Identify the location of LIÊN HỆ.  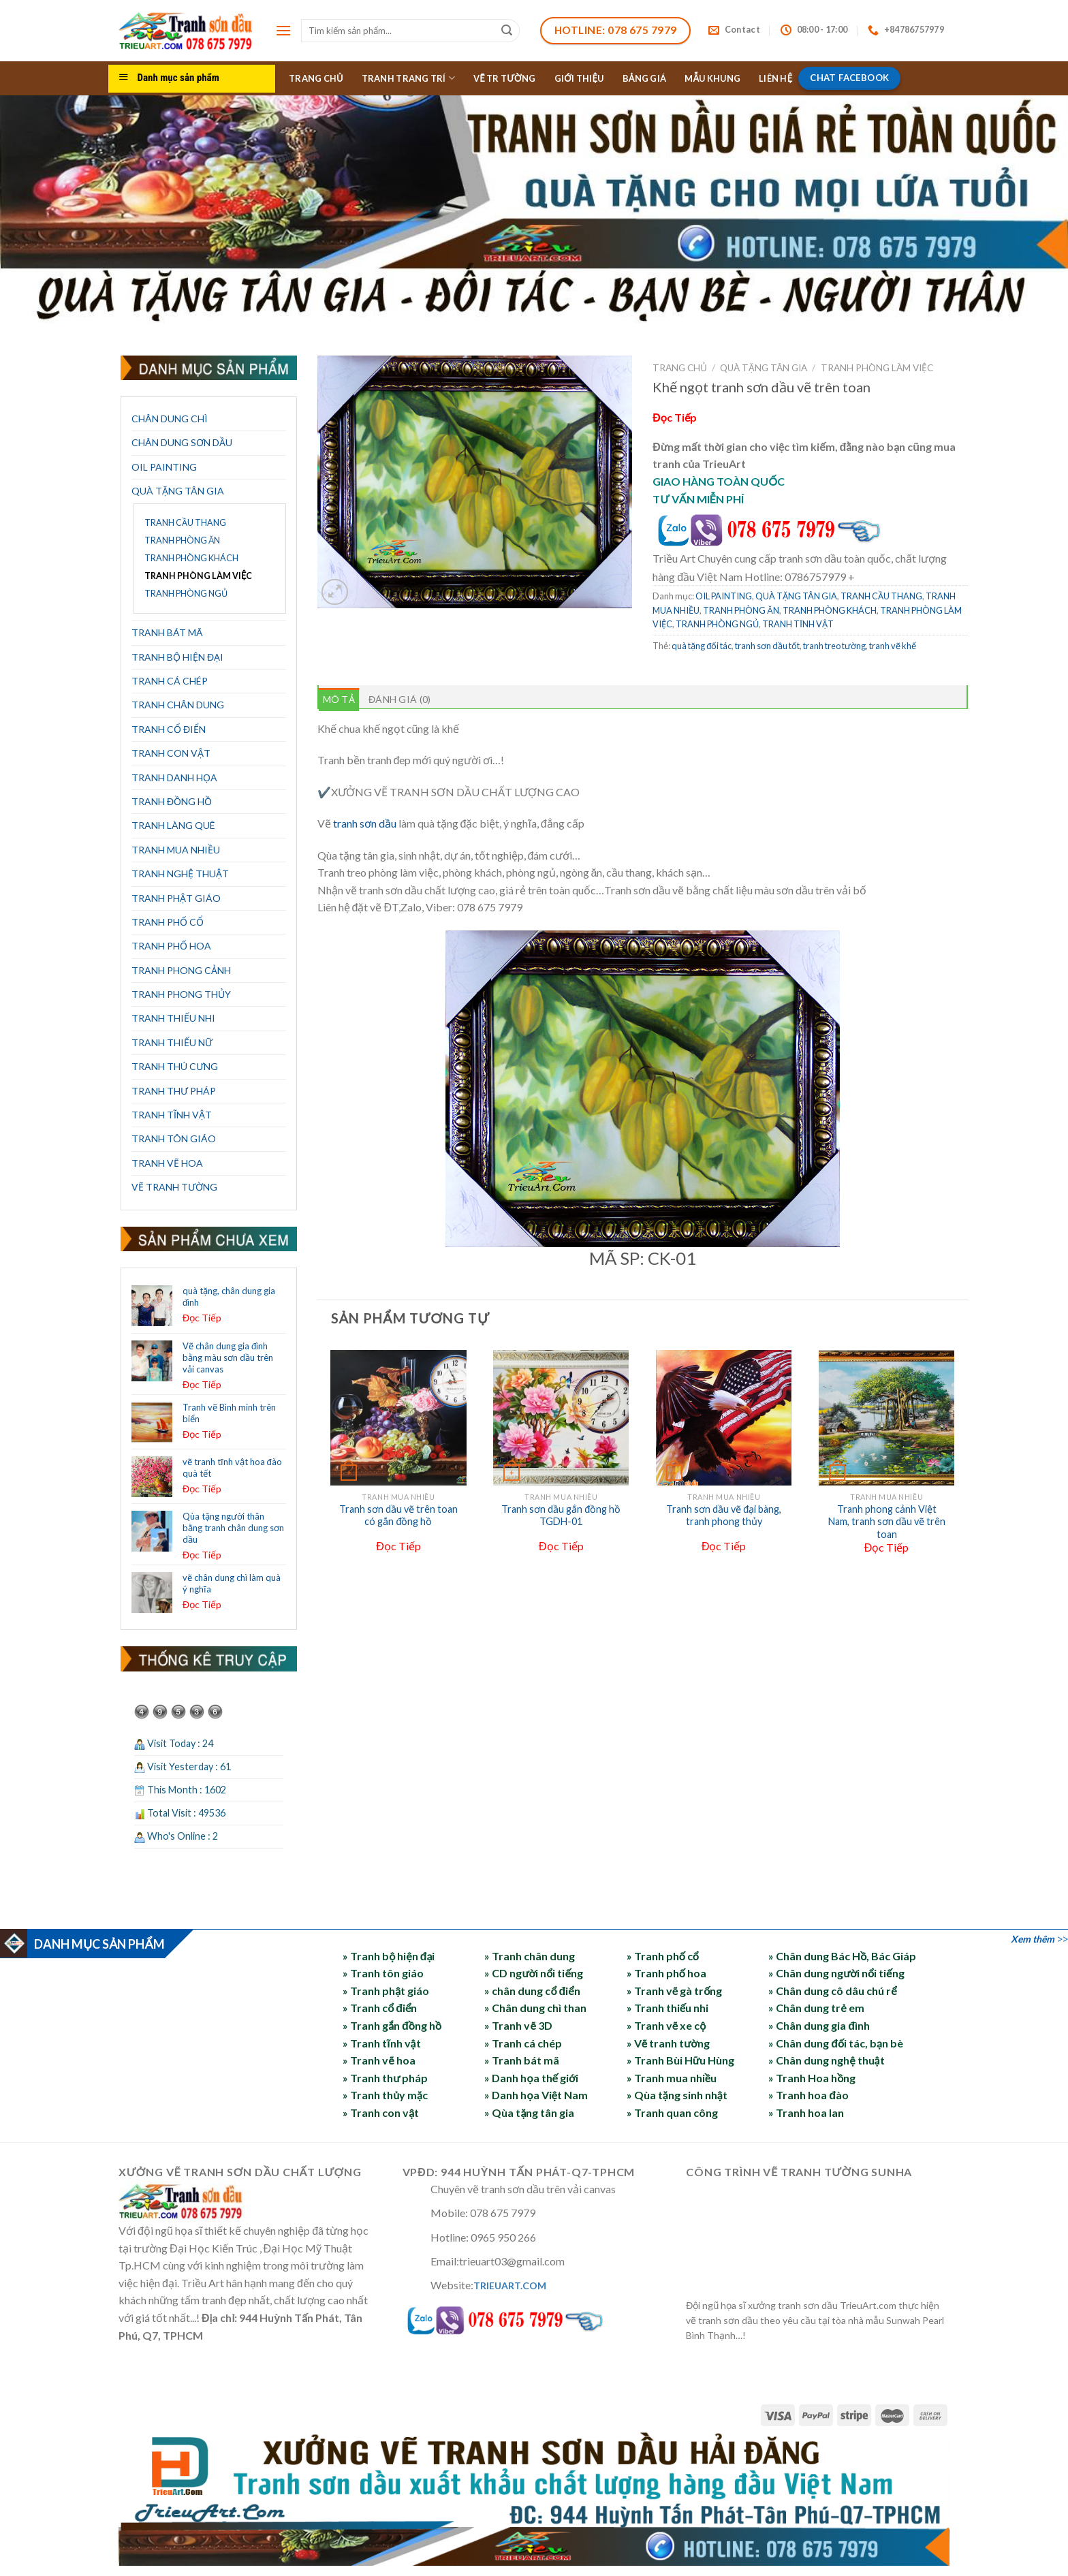
(775, 78).